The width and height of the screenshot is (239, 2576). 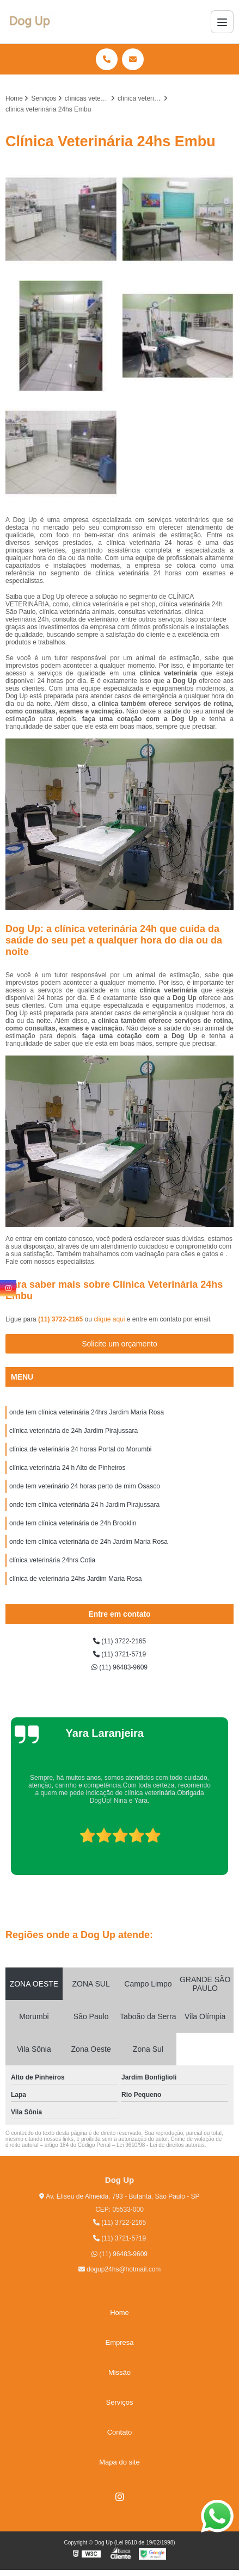 What do you see at coordinates (86, 1412) in the screenshot?
I see `onde tem clínica veterinária 24hrs Jardim Maria Rosa` at bounding box center [86, 1412].